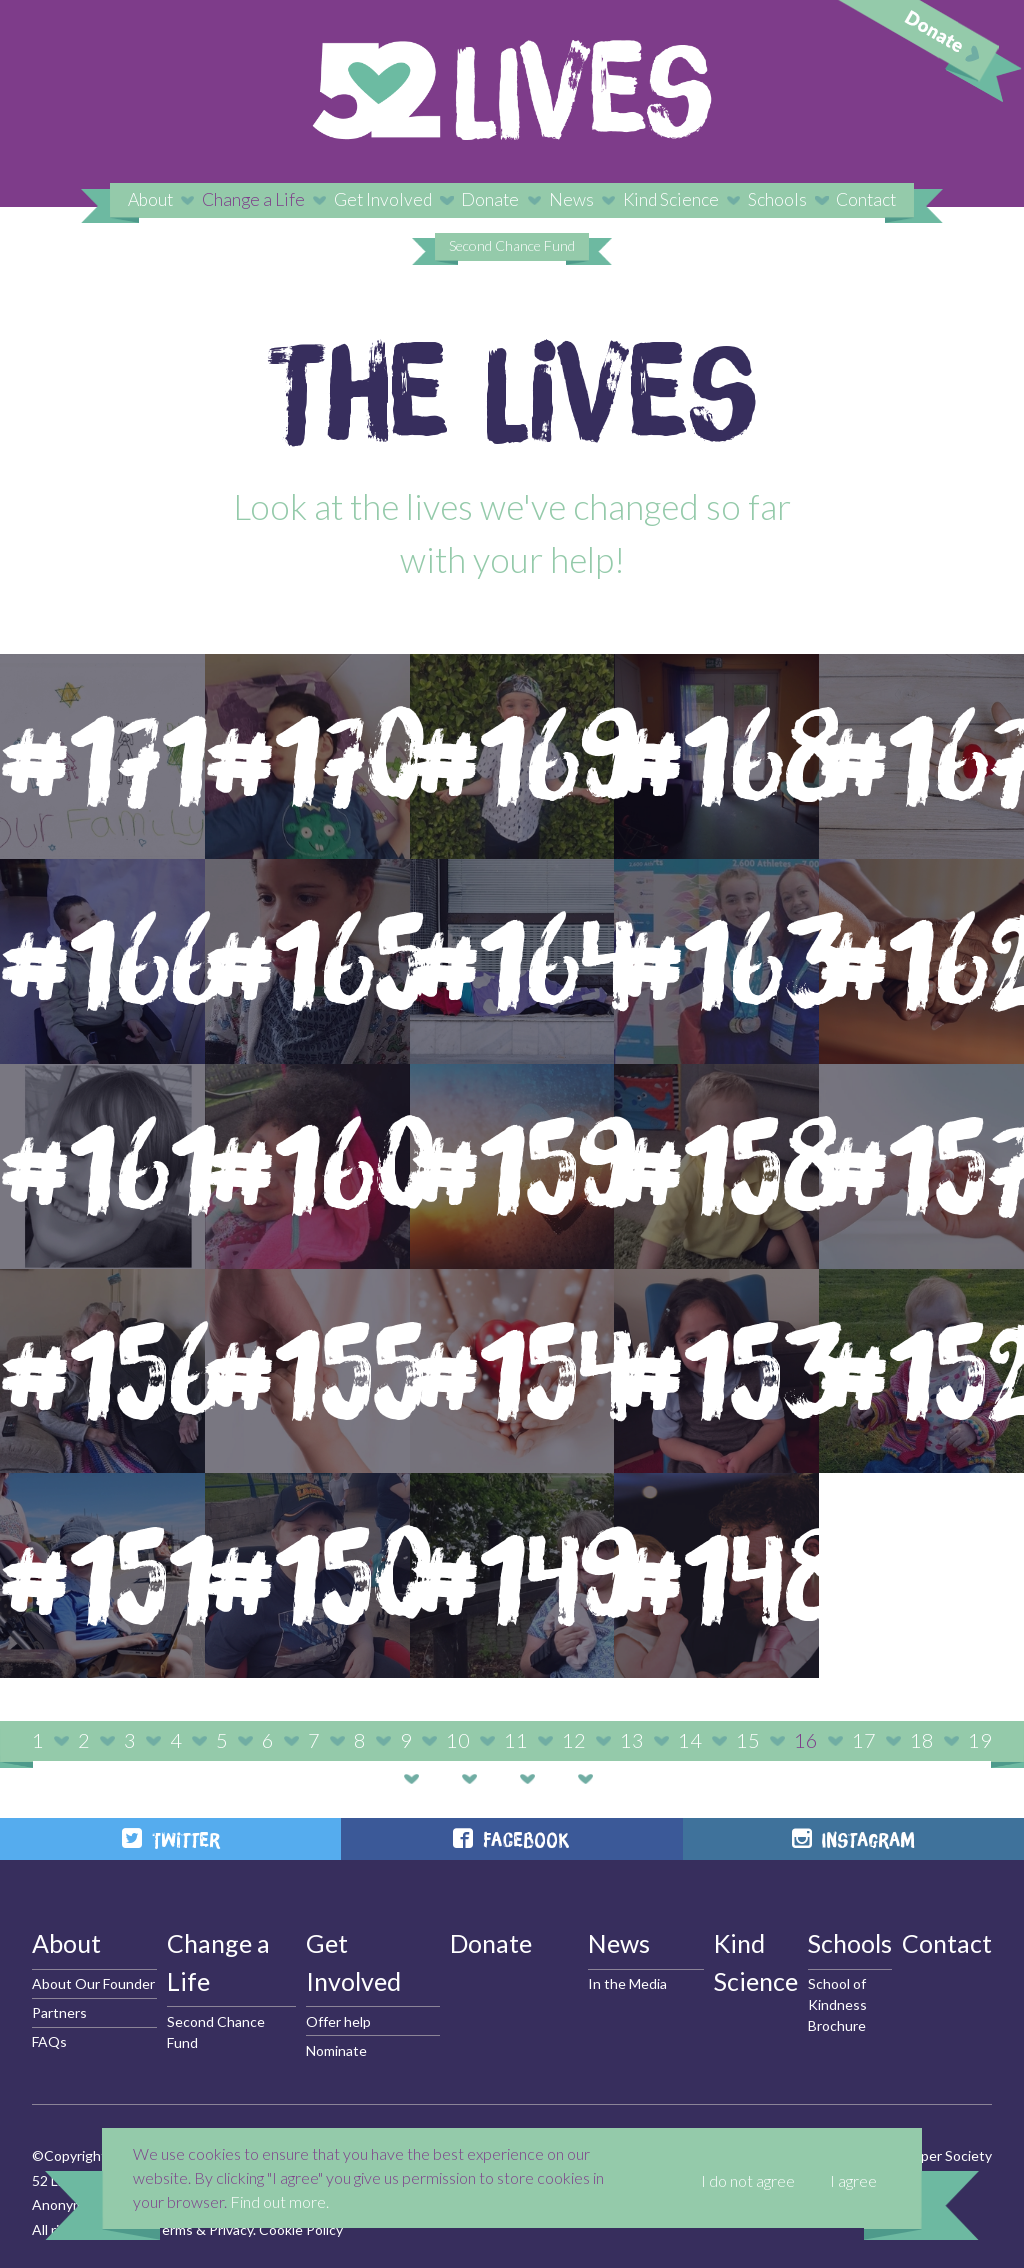 The width and height of the screenshot is (1024, 2268). Describe the element at coordinates (301, 2229) in the screenshot. I see `Cookie Policy` at that location.